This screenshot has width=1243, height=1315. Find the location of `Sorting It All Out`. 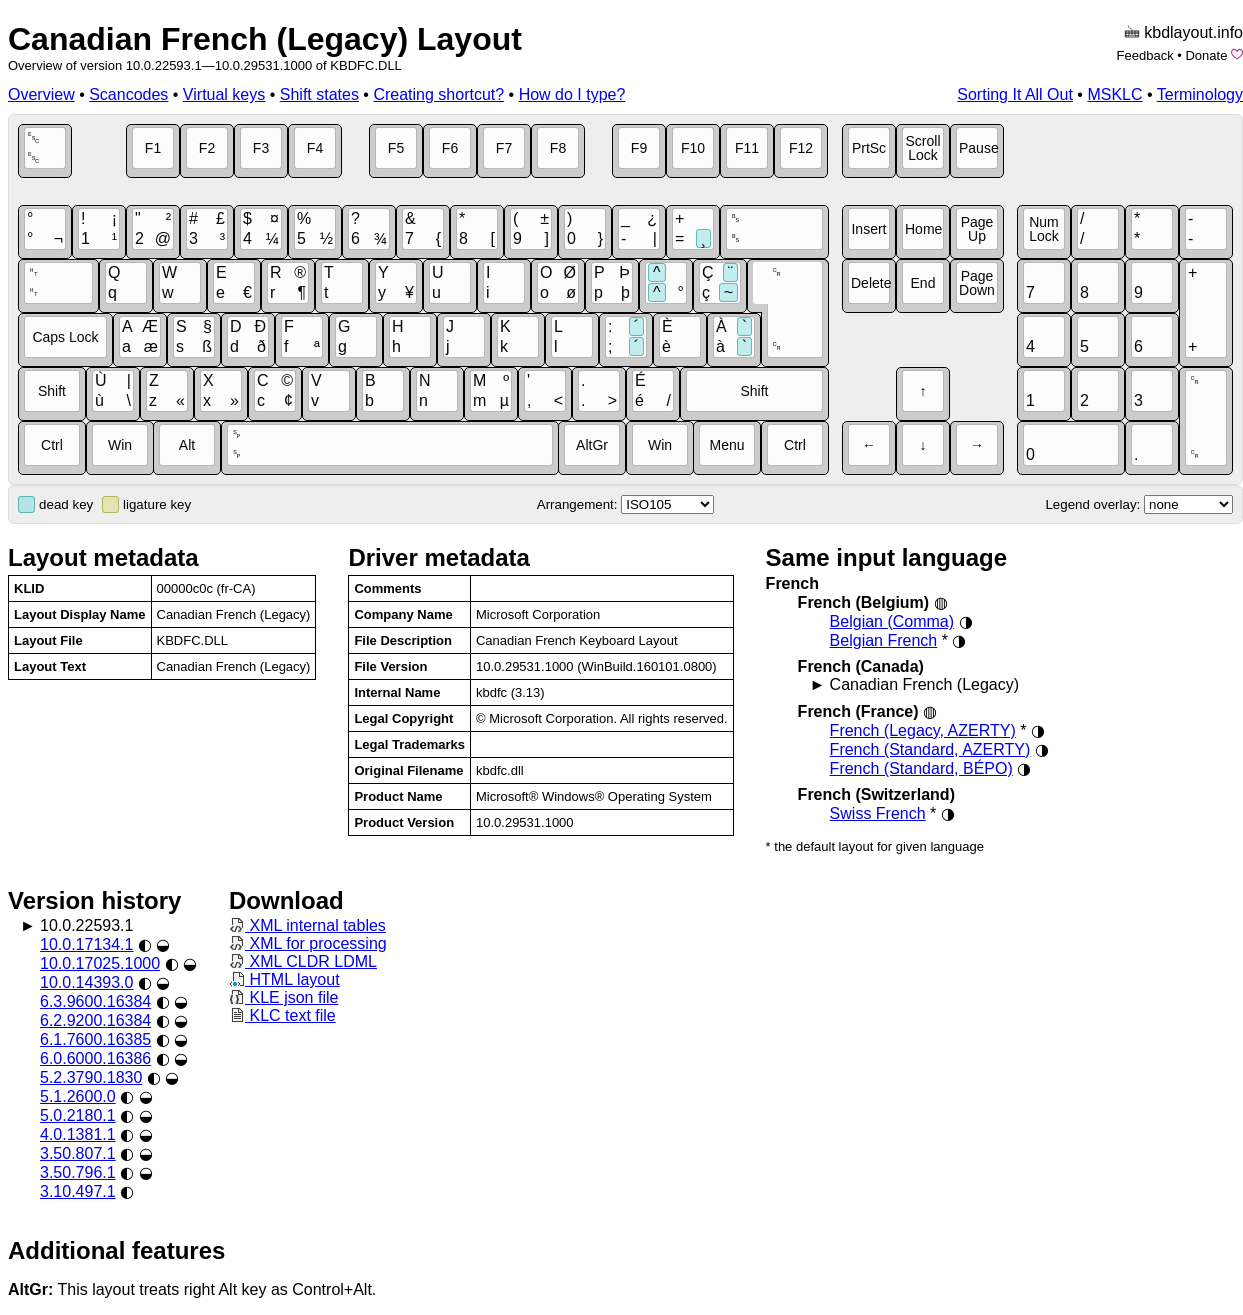

Sorting It All Out is located at coordinates (1015, 94).